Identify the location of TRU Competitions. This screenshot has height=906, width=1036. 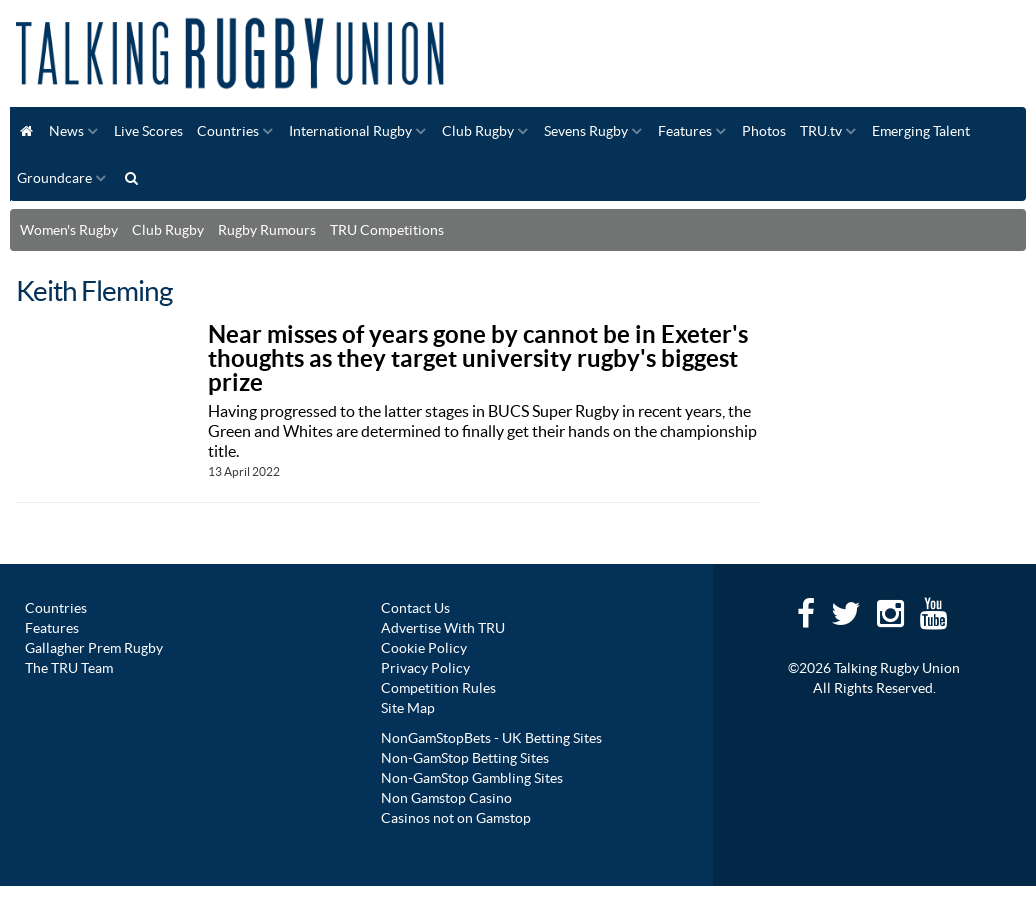
(387, 230).